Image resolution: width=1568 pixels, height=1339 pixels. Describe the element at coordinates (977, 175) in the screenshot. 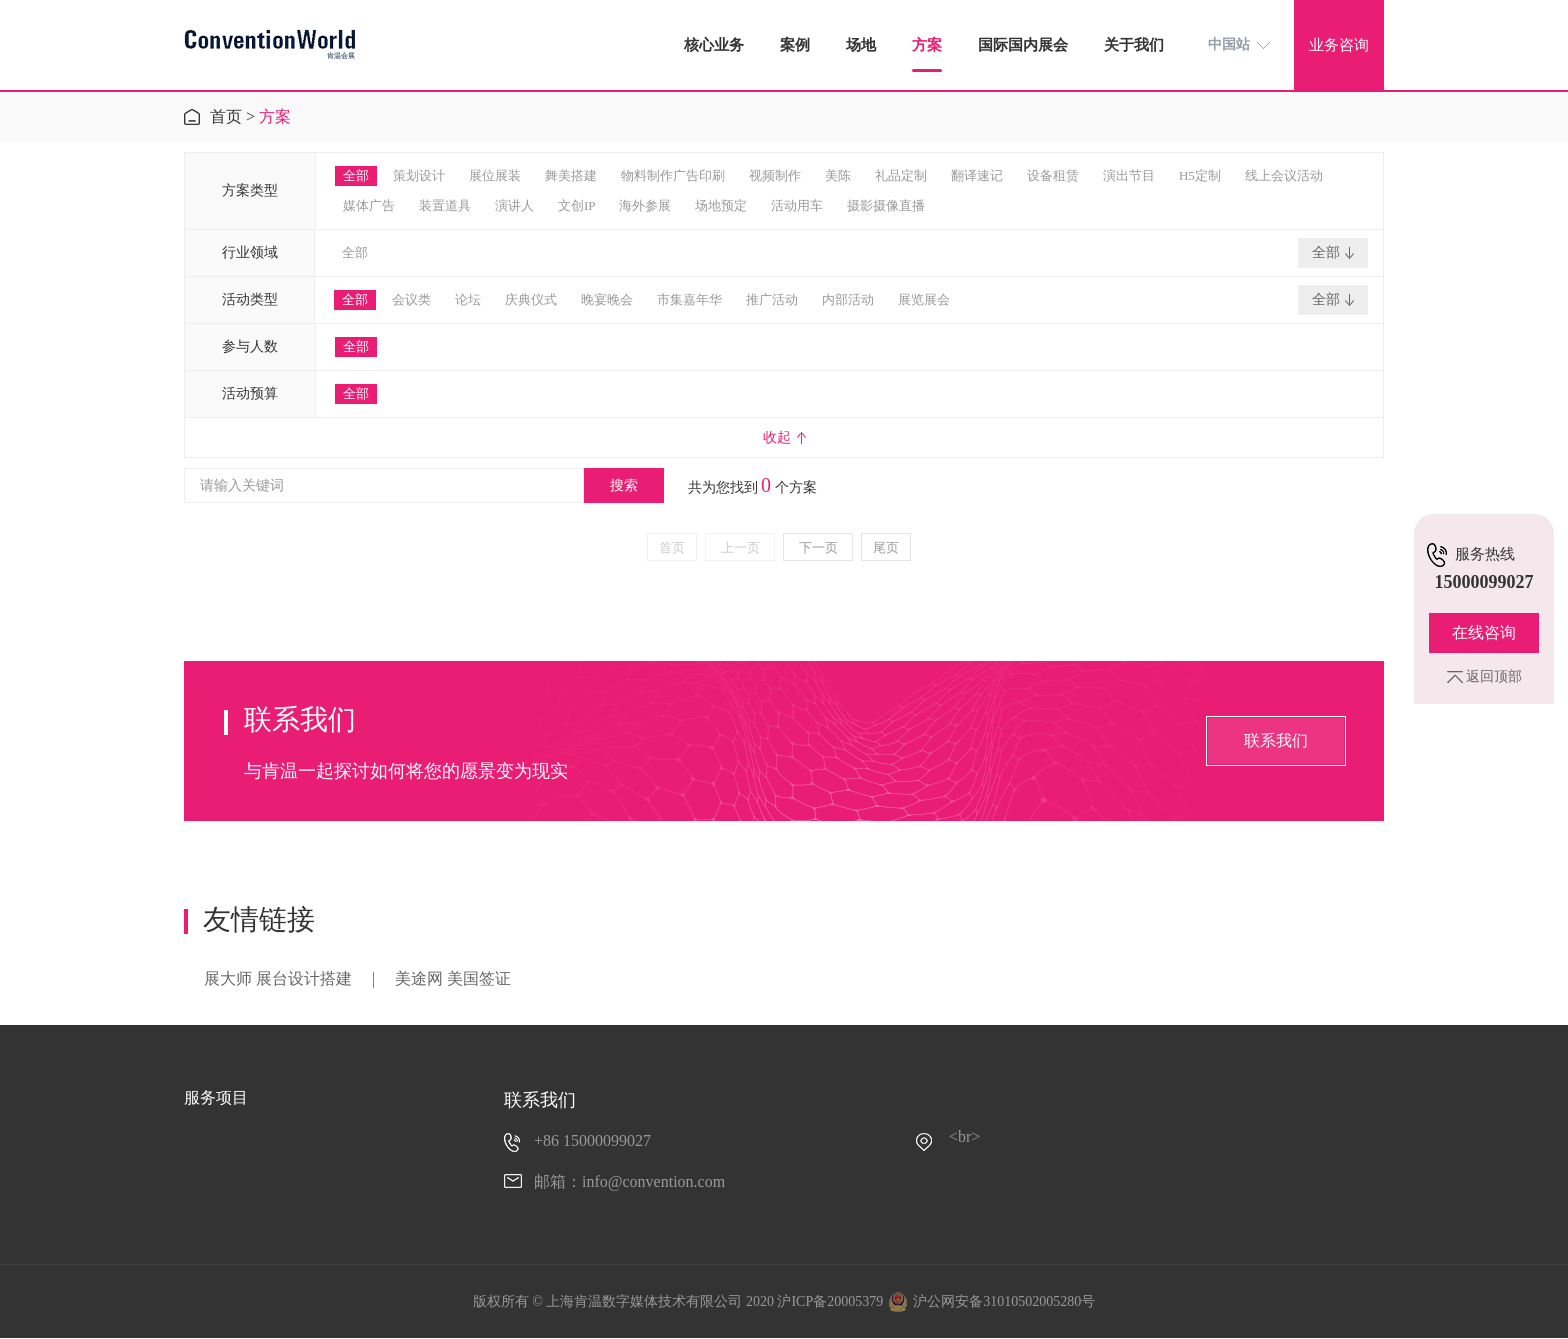

I see `翻译速记` at that location.